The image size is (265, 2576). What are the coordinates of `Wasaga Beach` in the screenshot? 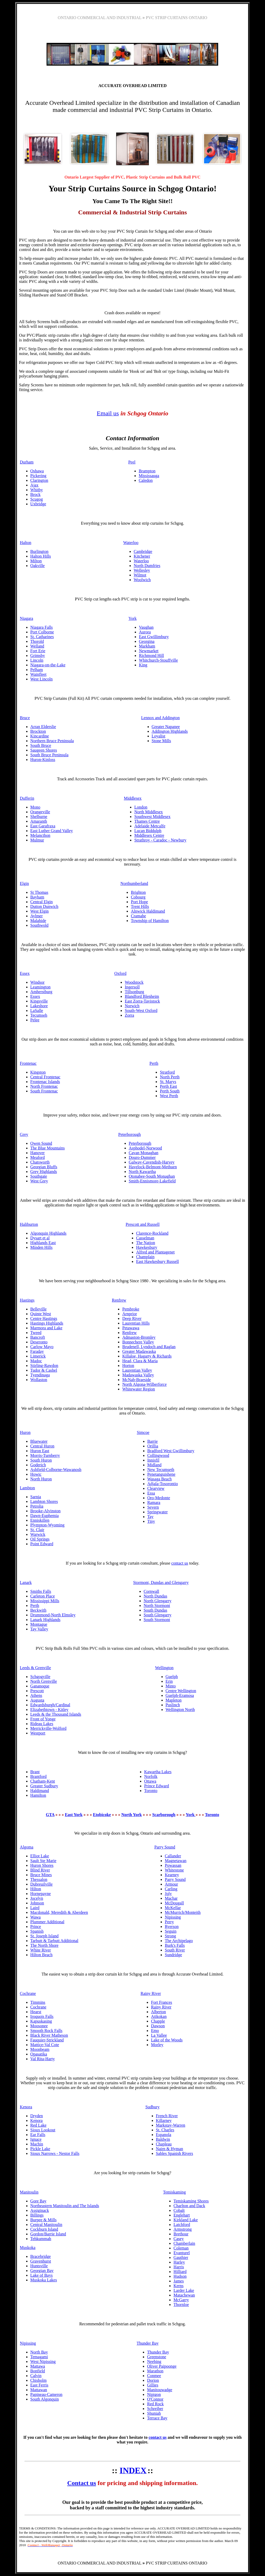 It's located at (159, 1479).